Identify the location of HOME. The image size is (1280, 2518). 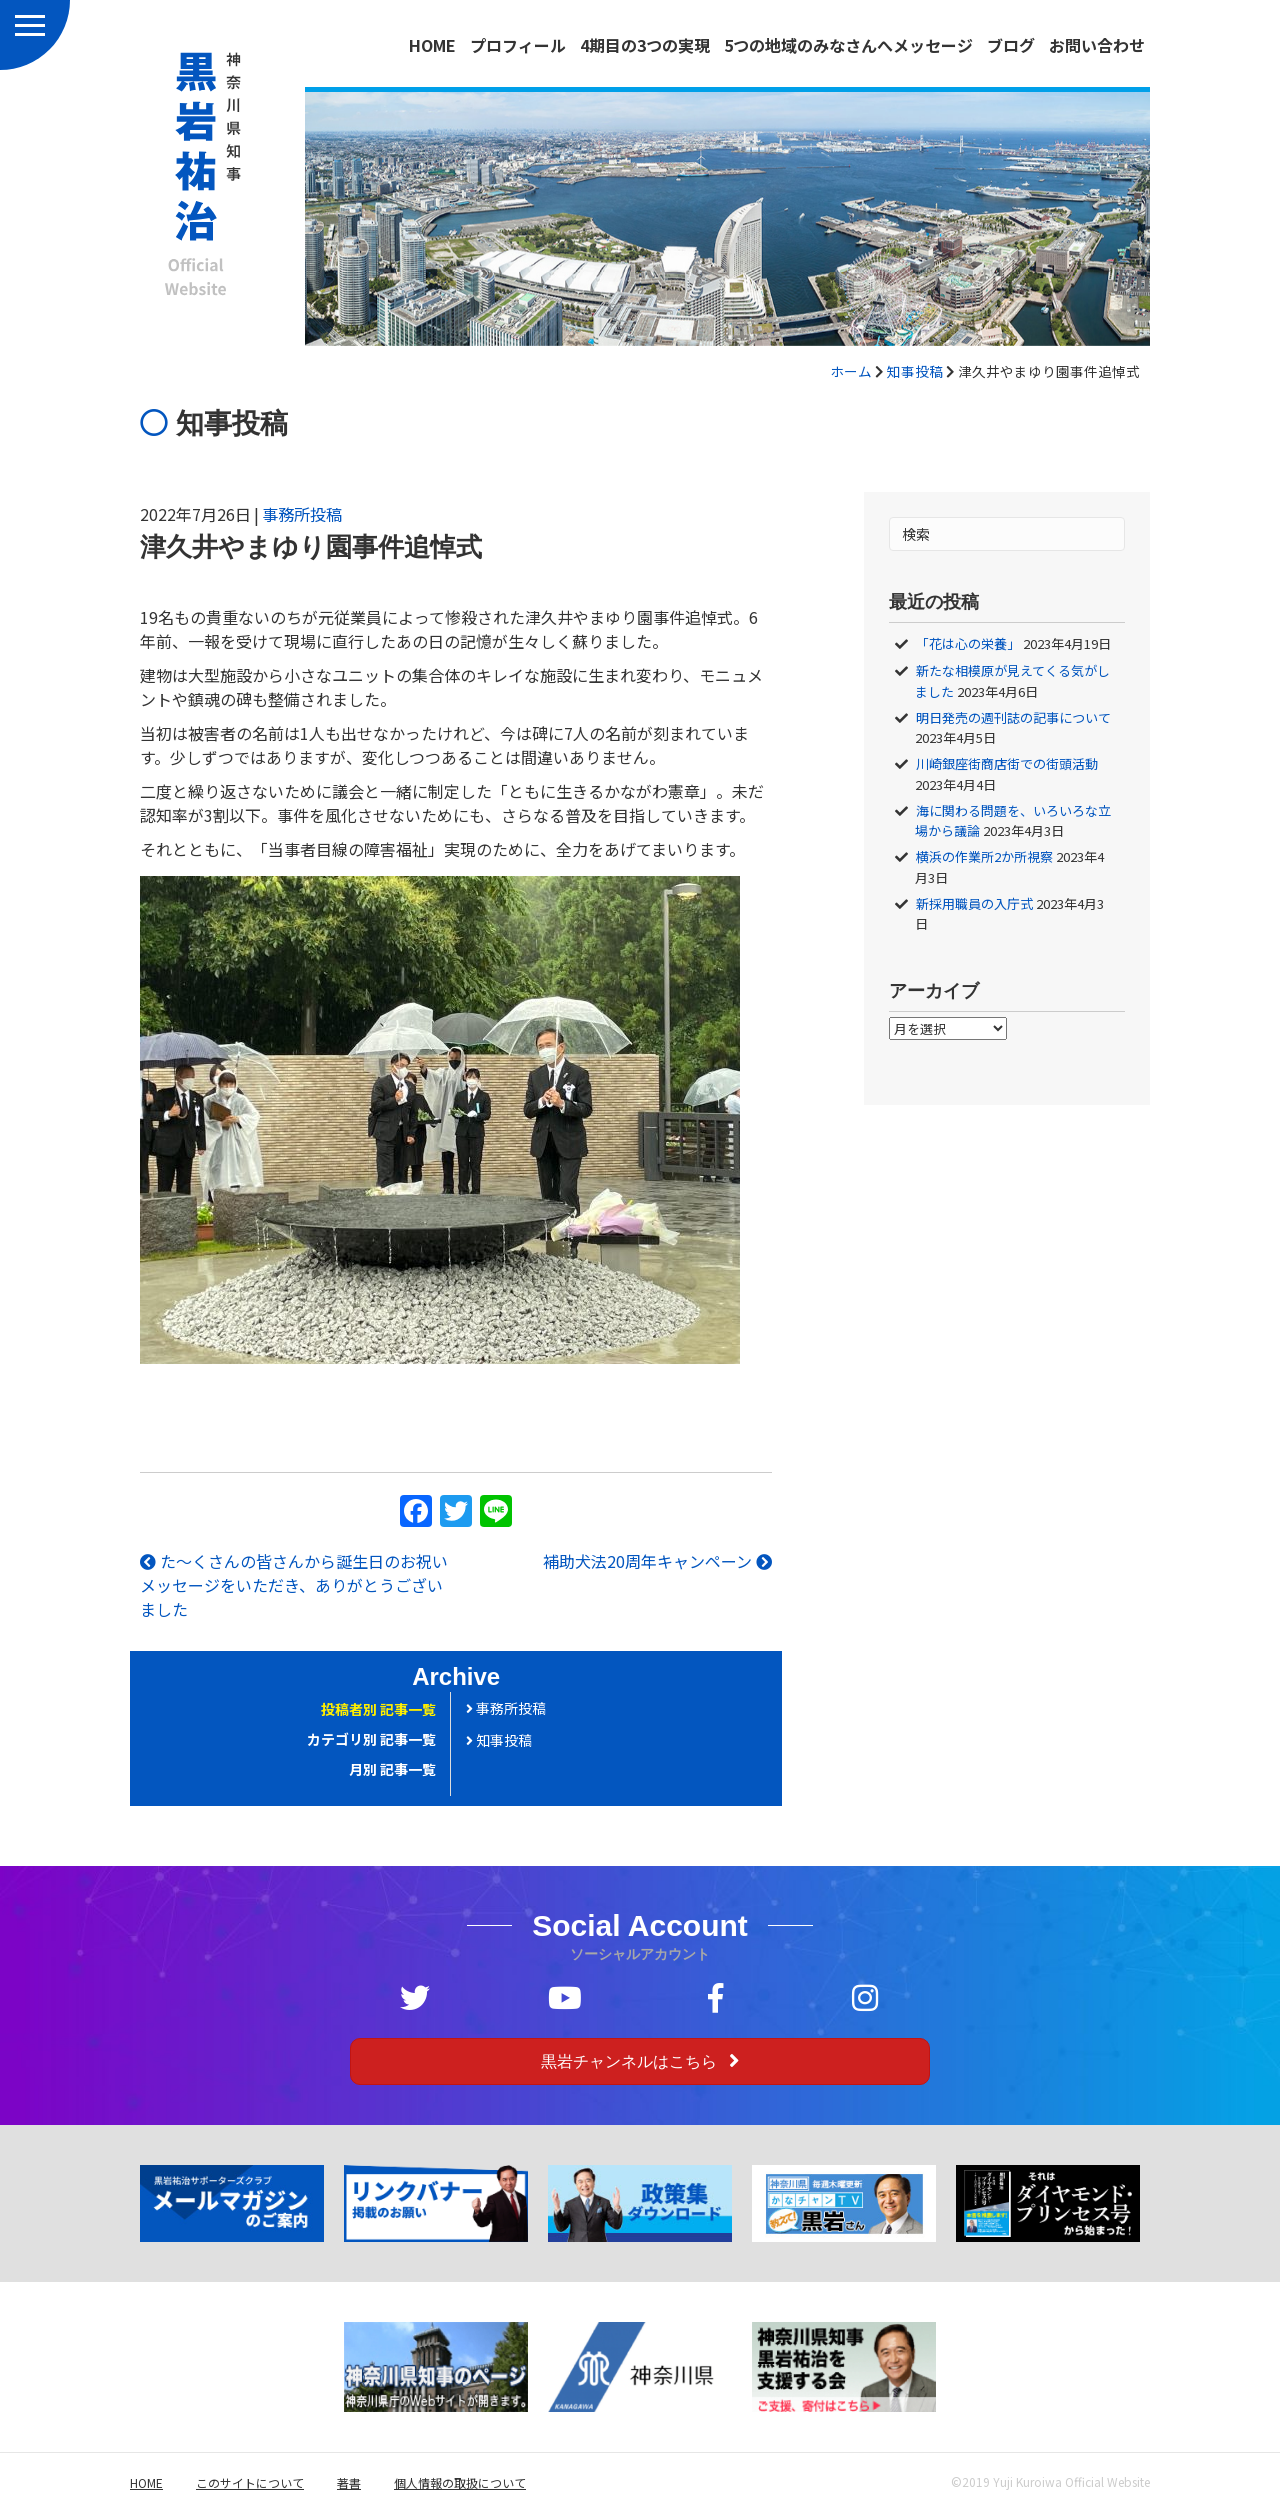
(432, 45).